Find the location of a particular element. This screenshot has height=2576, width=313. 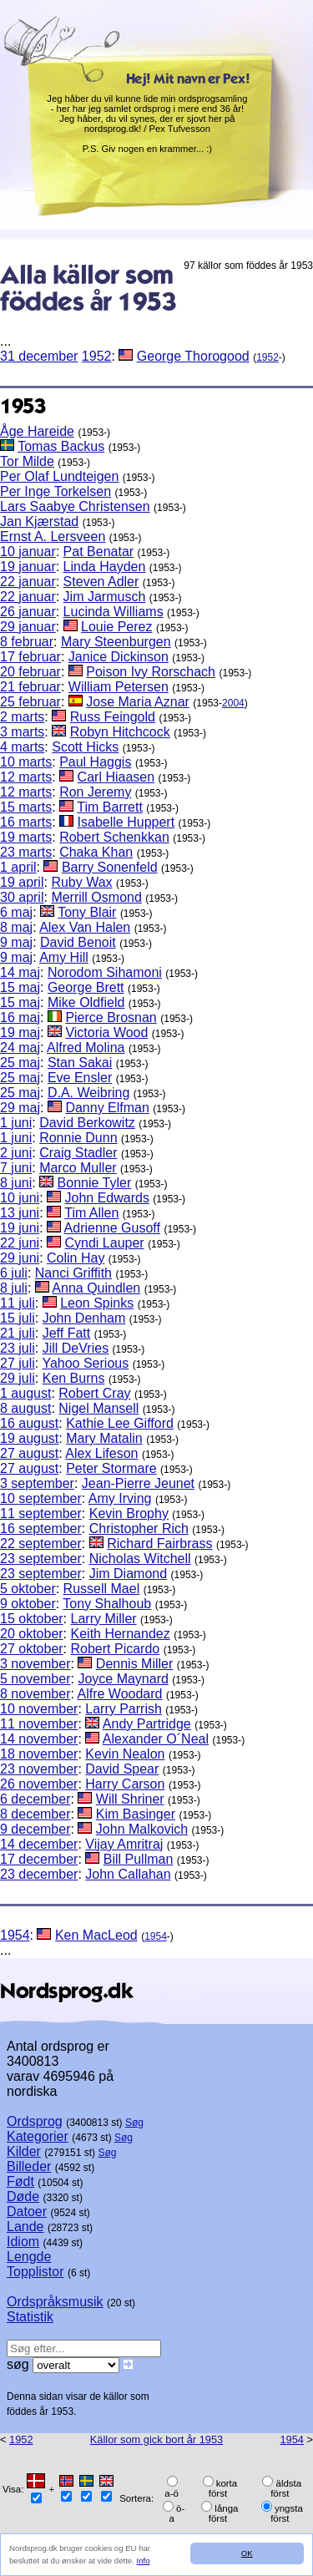

Født is located at coordinates (20, 2181).